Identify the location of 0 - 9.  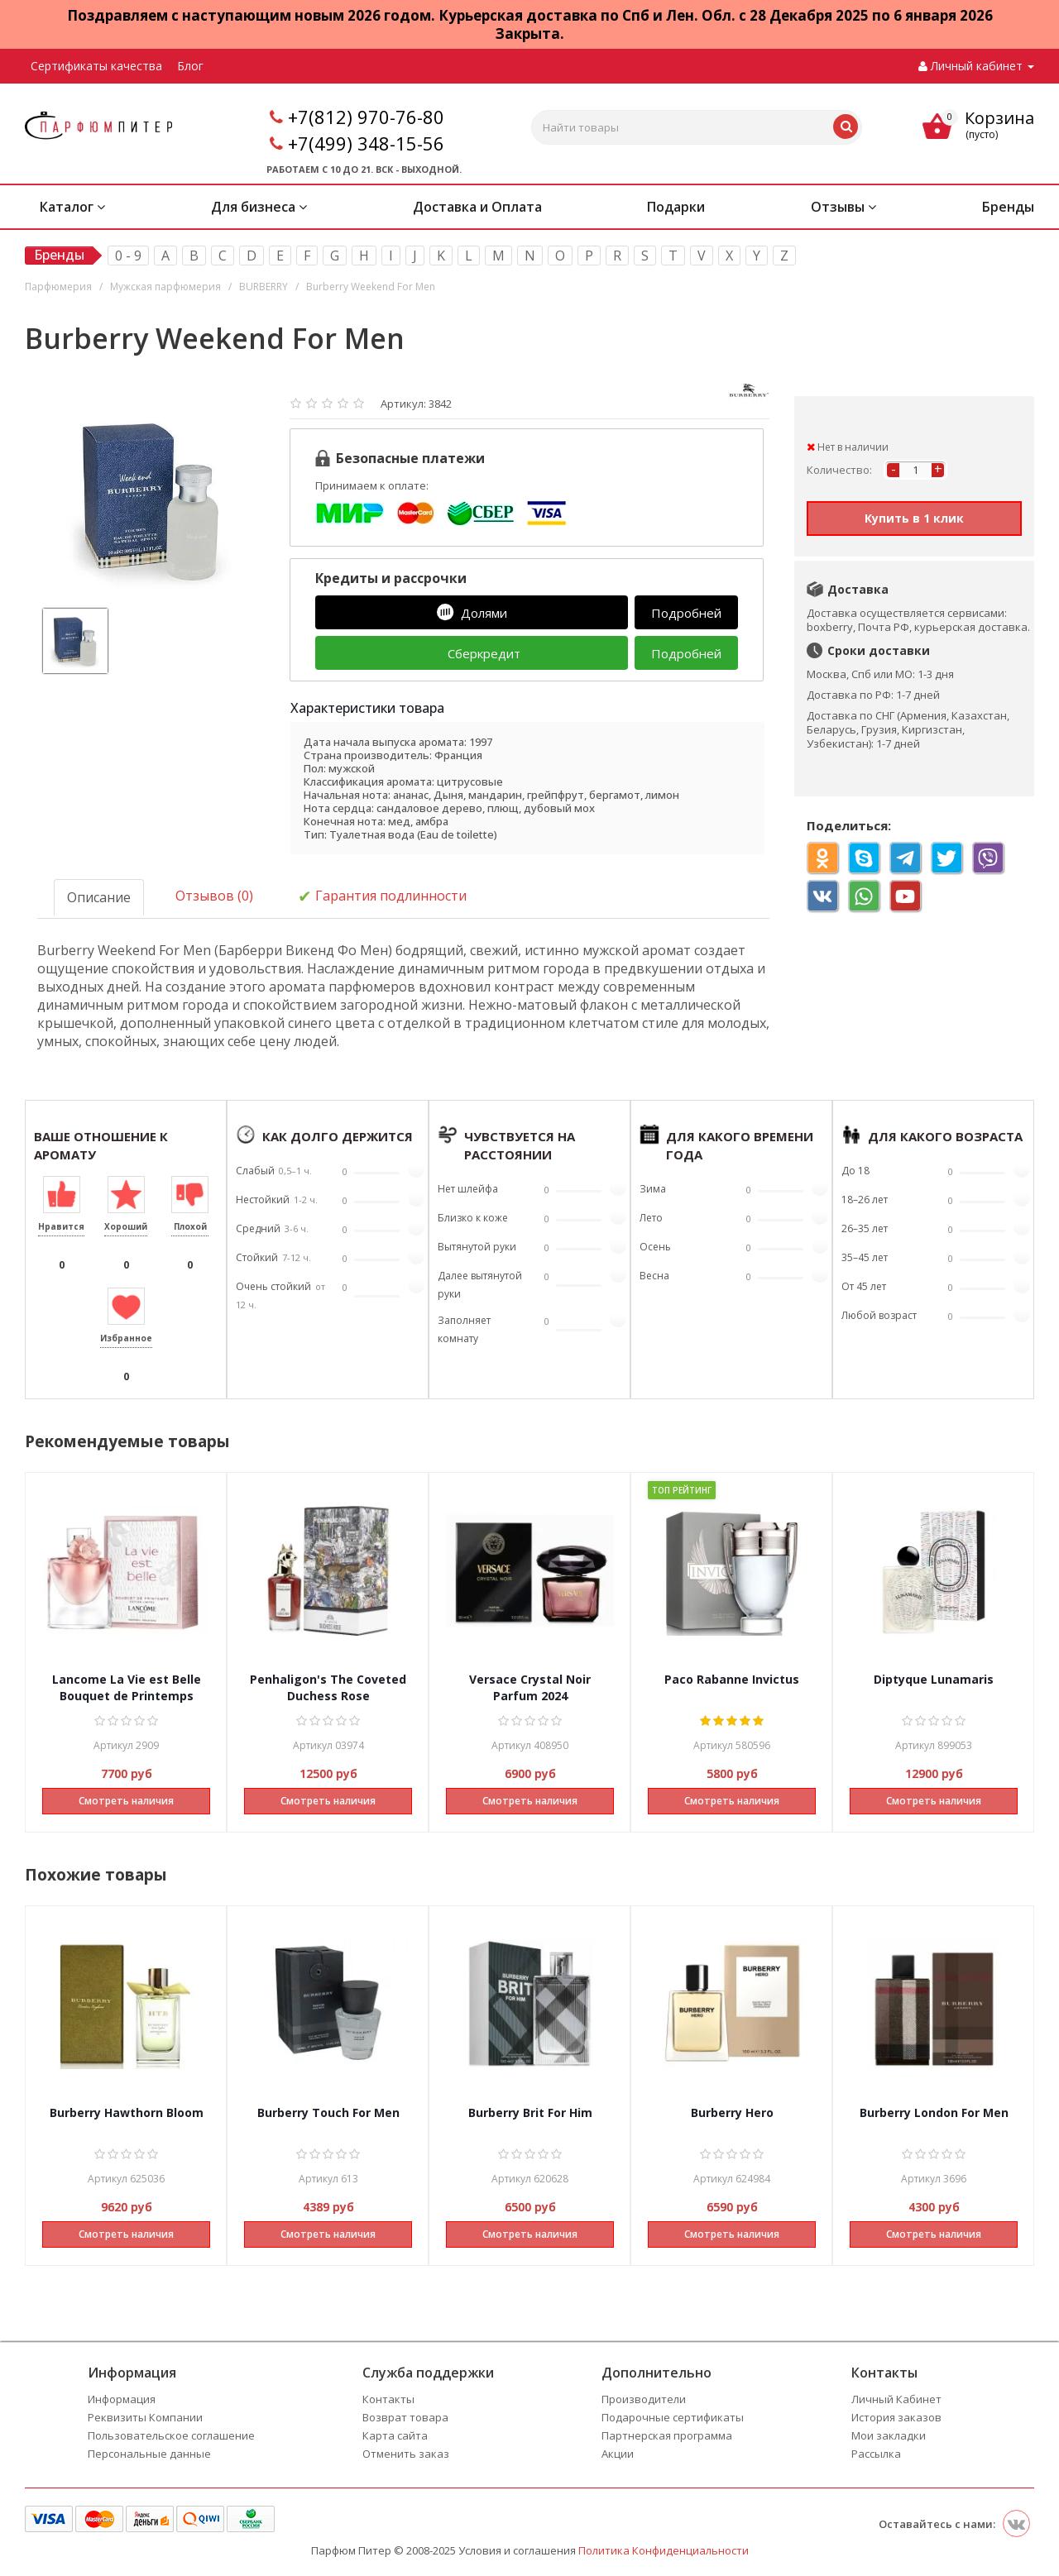
(128, 255).